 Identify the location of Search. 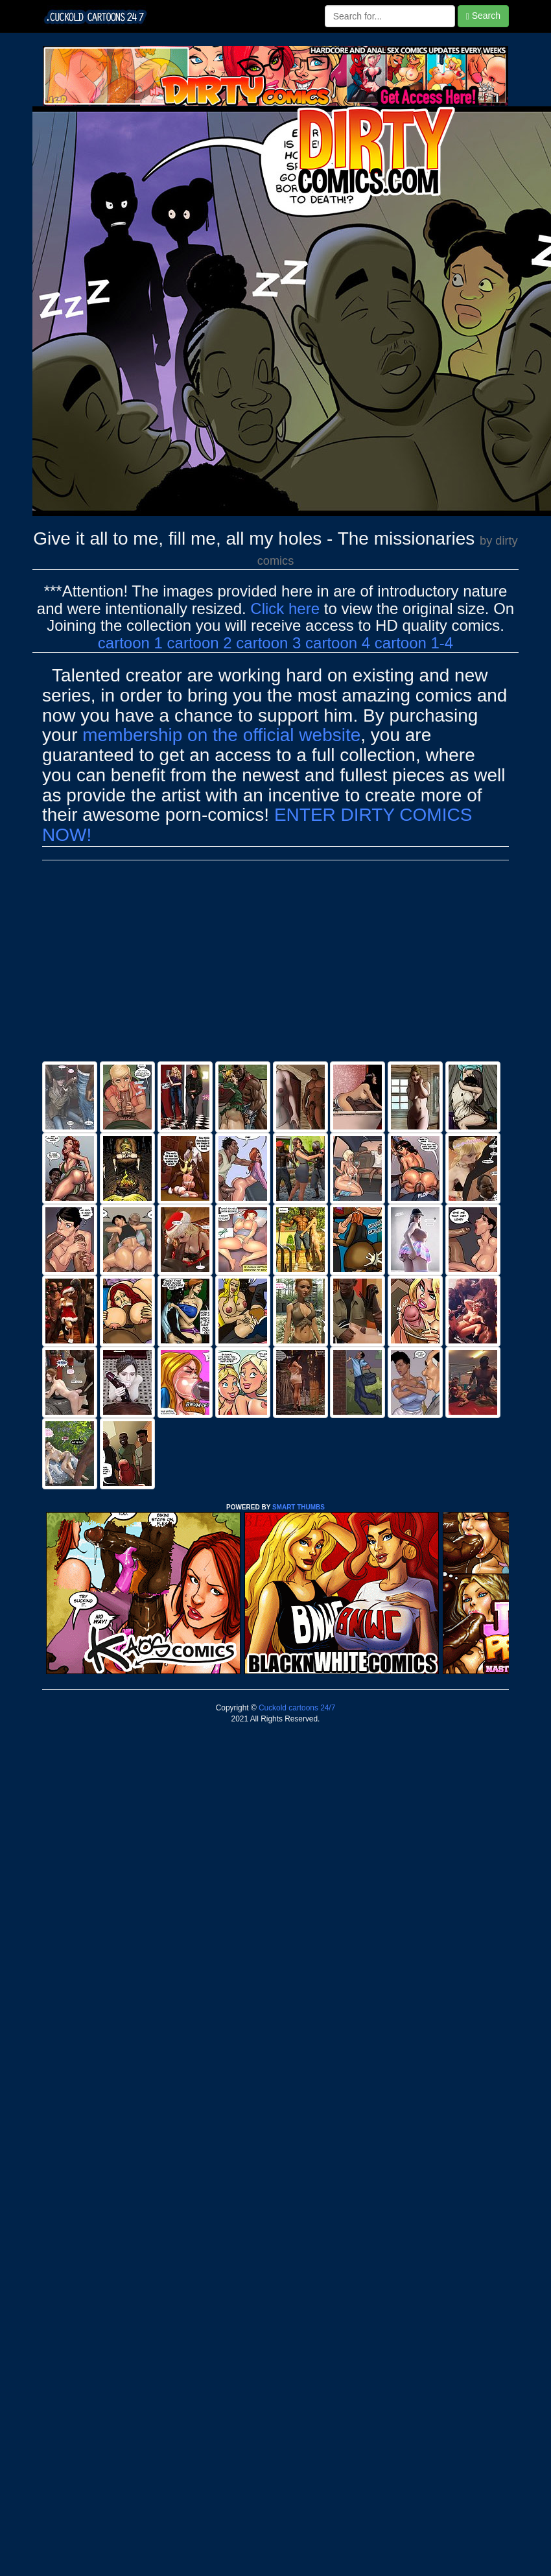
(483, 15).